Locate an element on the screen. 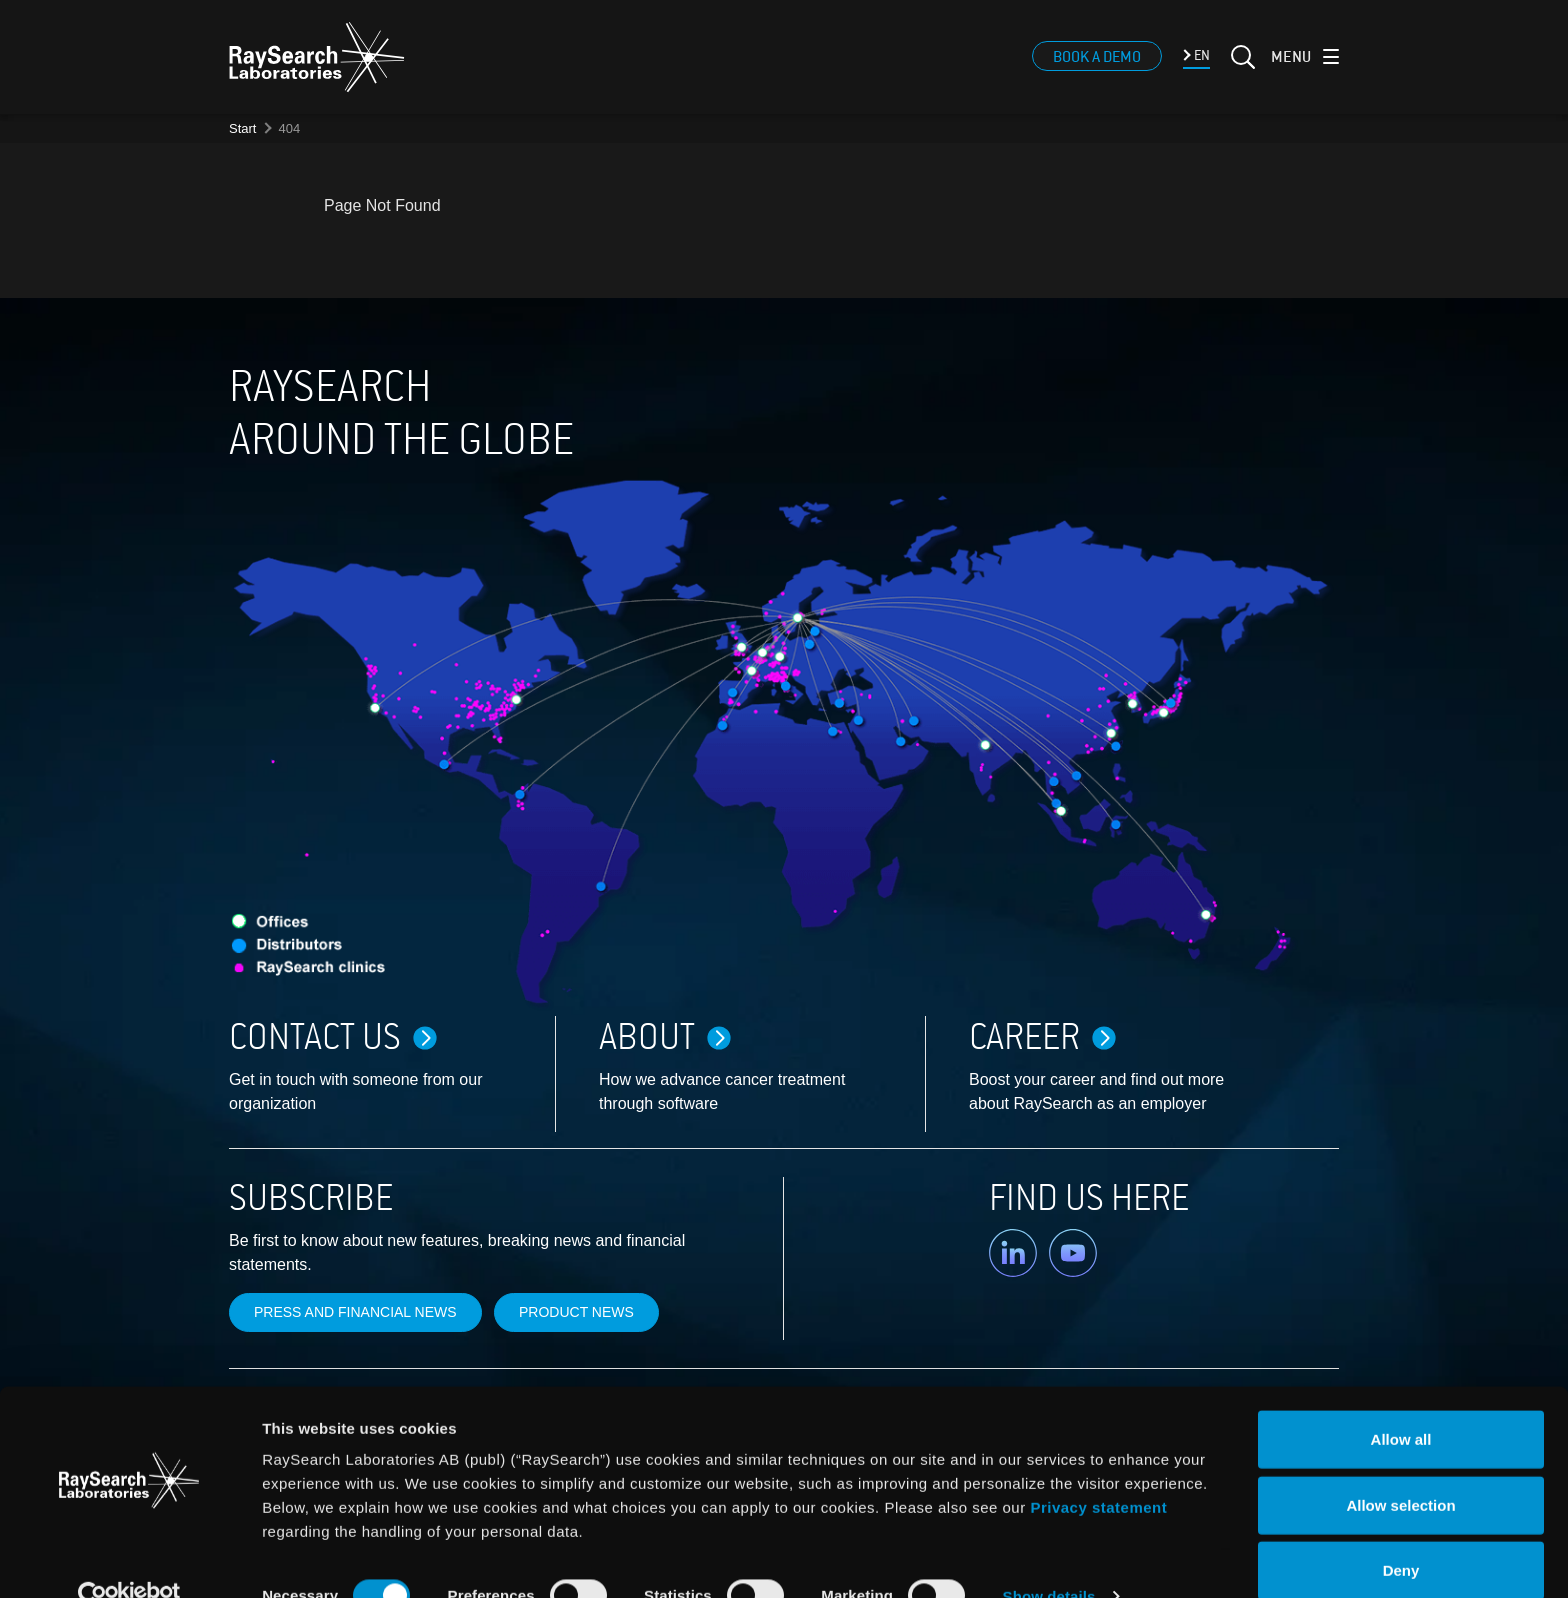  [Search] is located at coordinates (1241, 77).